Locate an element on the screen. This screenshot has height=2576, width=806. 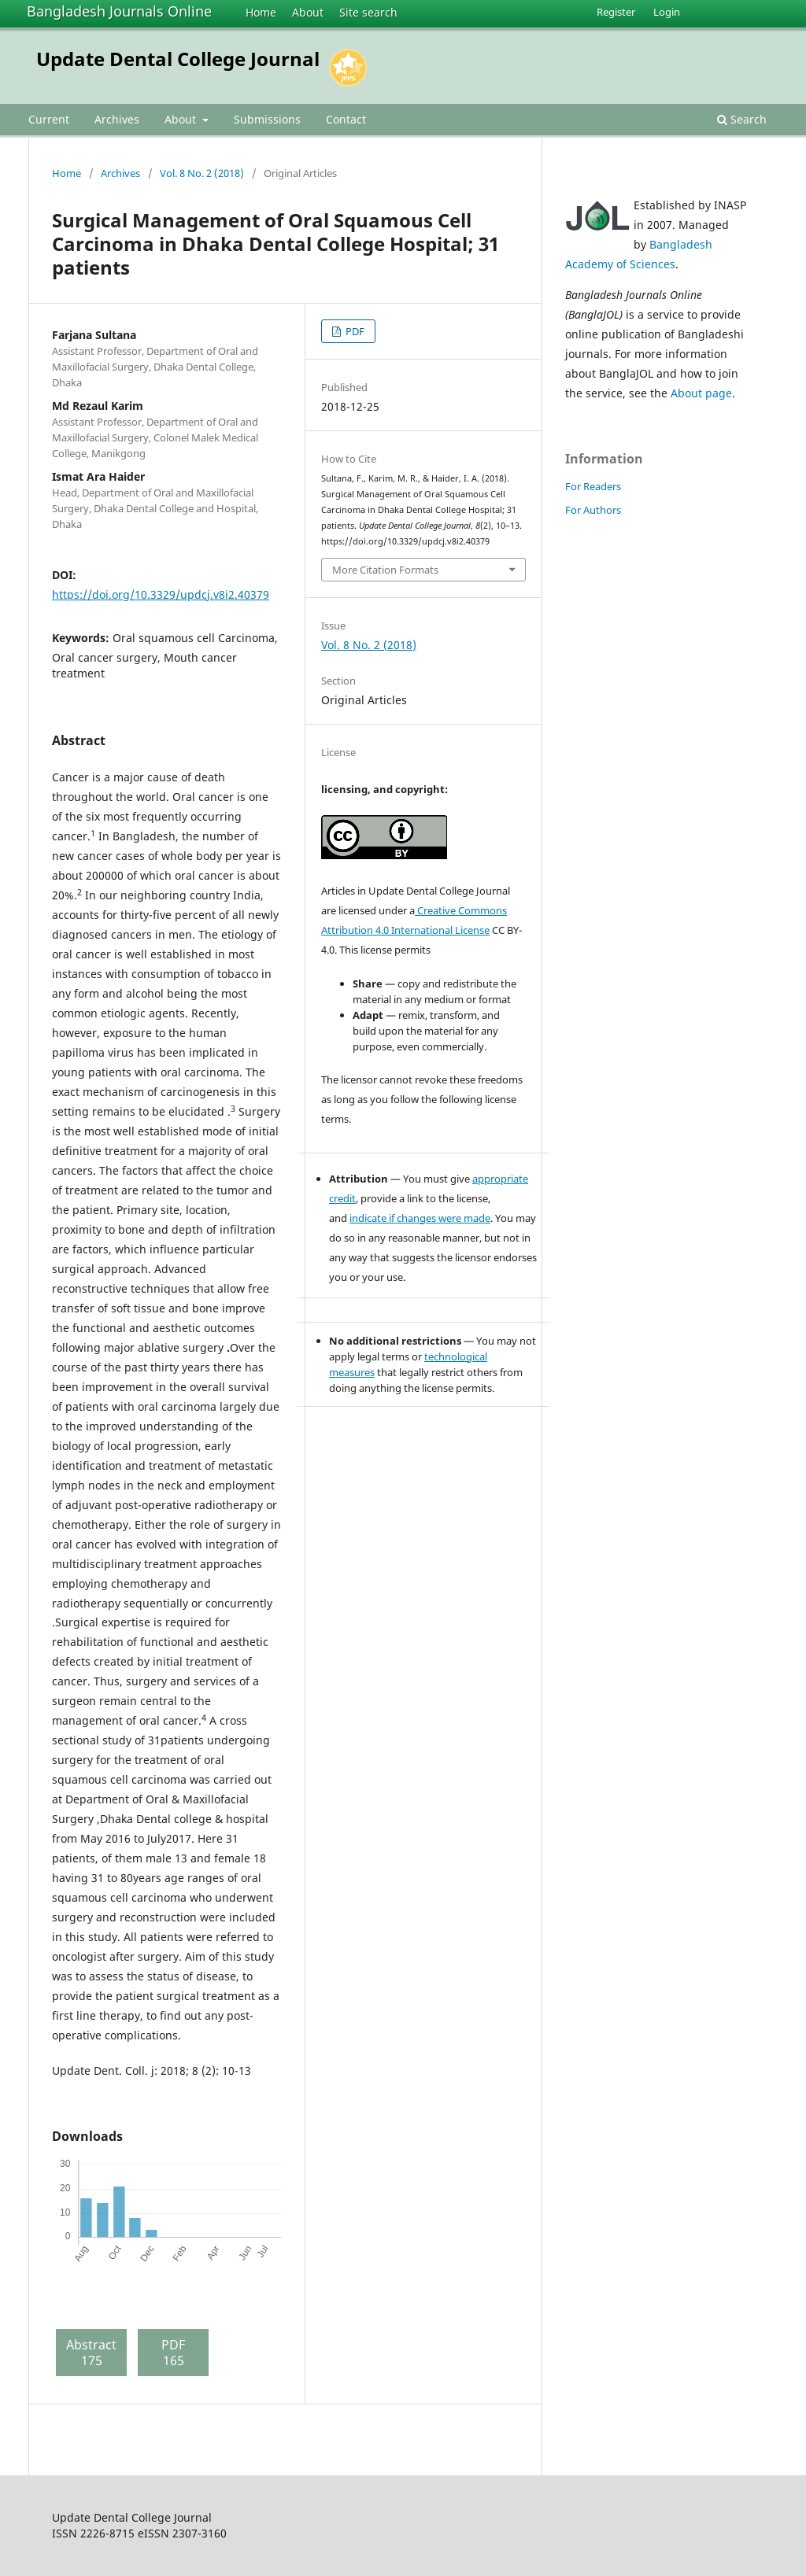
More Citation Formats is located at coordinates (385, 570).